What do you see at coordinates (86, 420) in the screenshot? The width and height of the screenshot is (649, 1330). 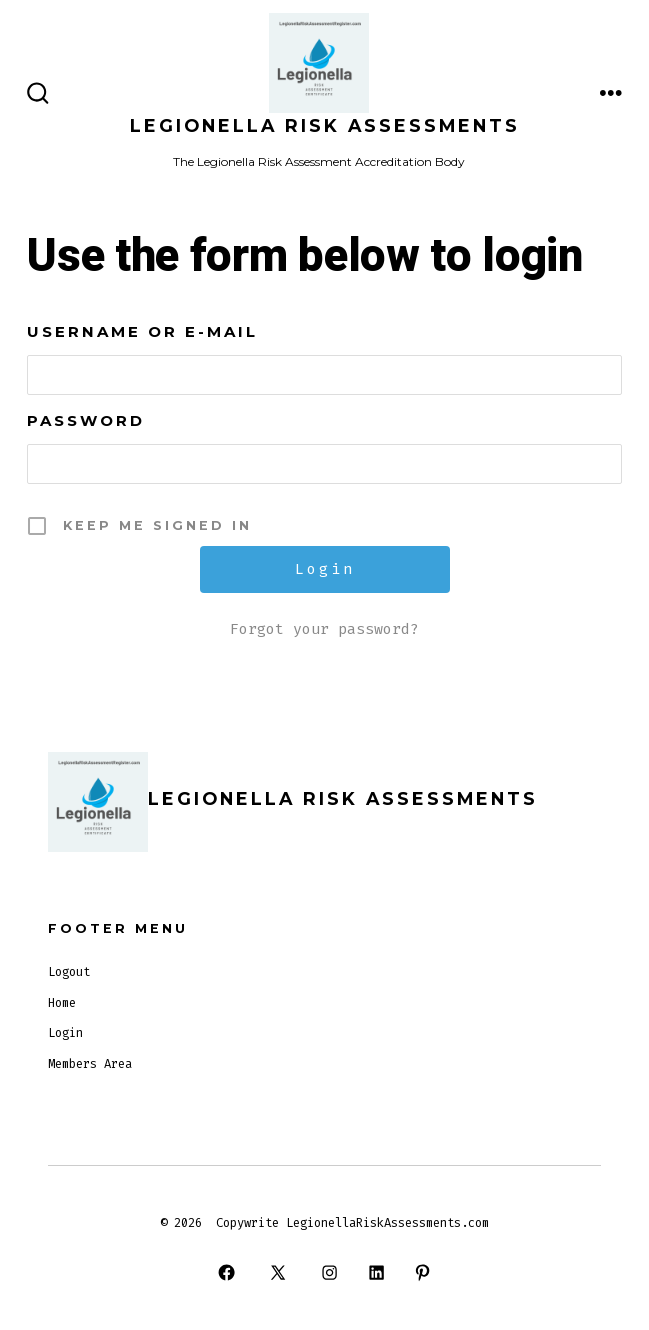 I see `Password` at bounding box center [86, 420].